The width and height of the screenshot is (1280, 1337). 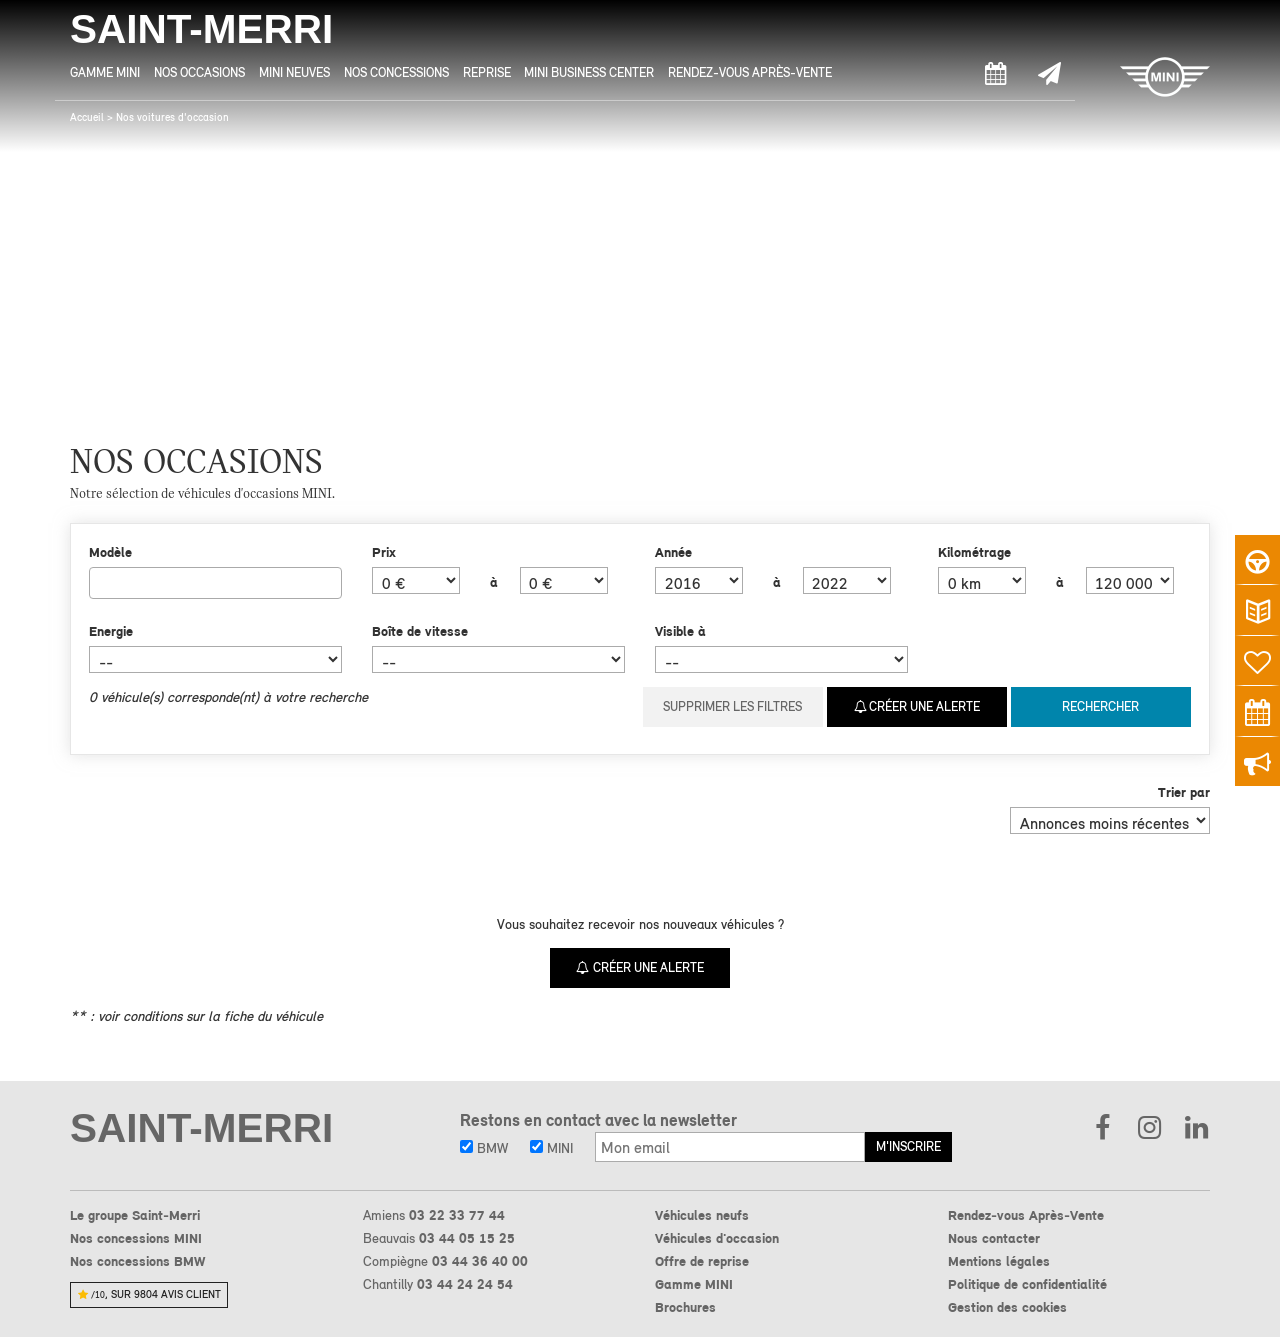 I want to click on 03 44 36 40 00, so click(x=480, y=1261).